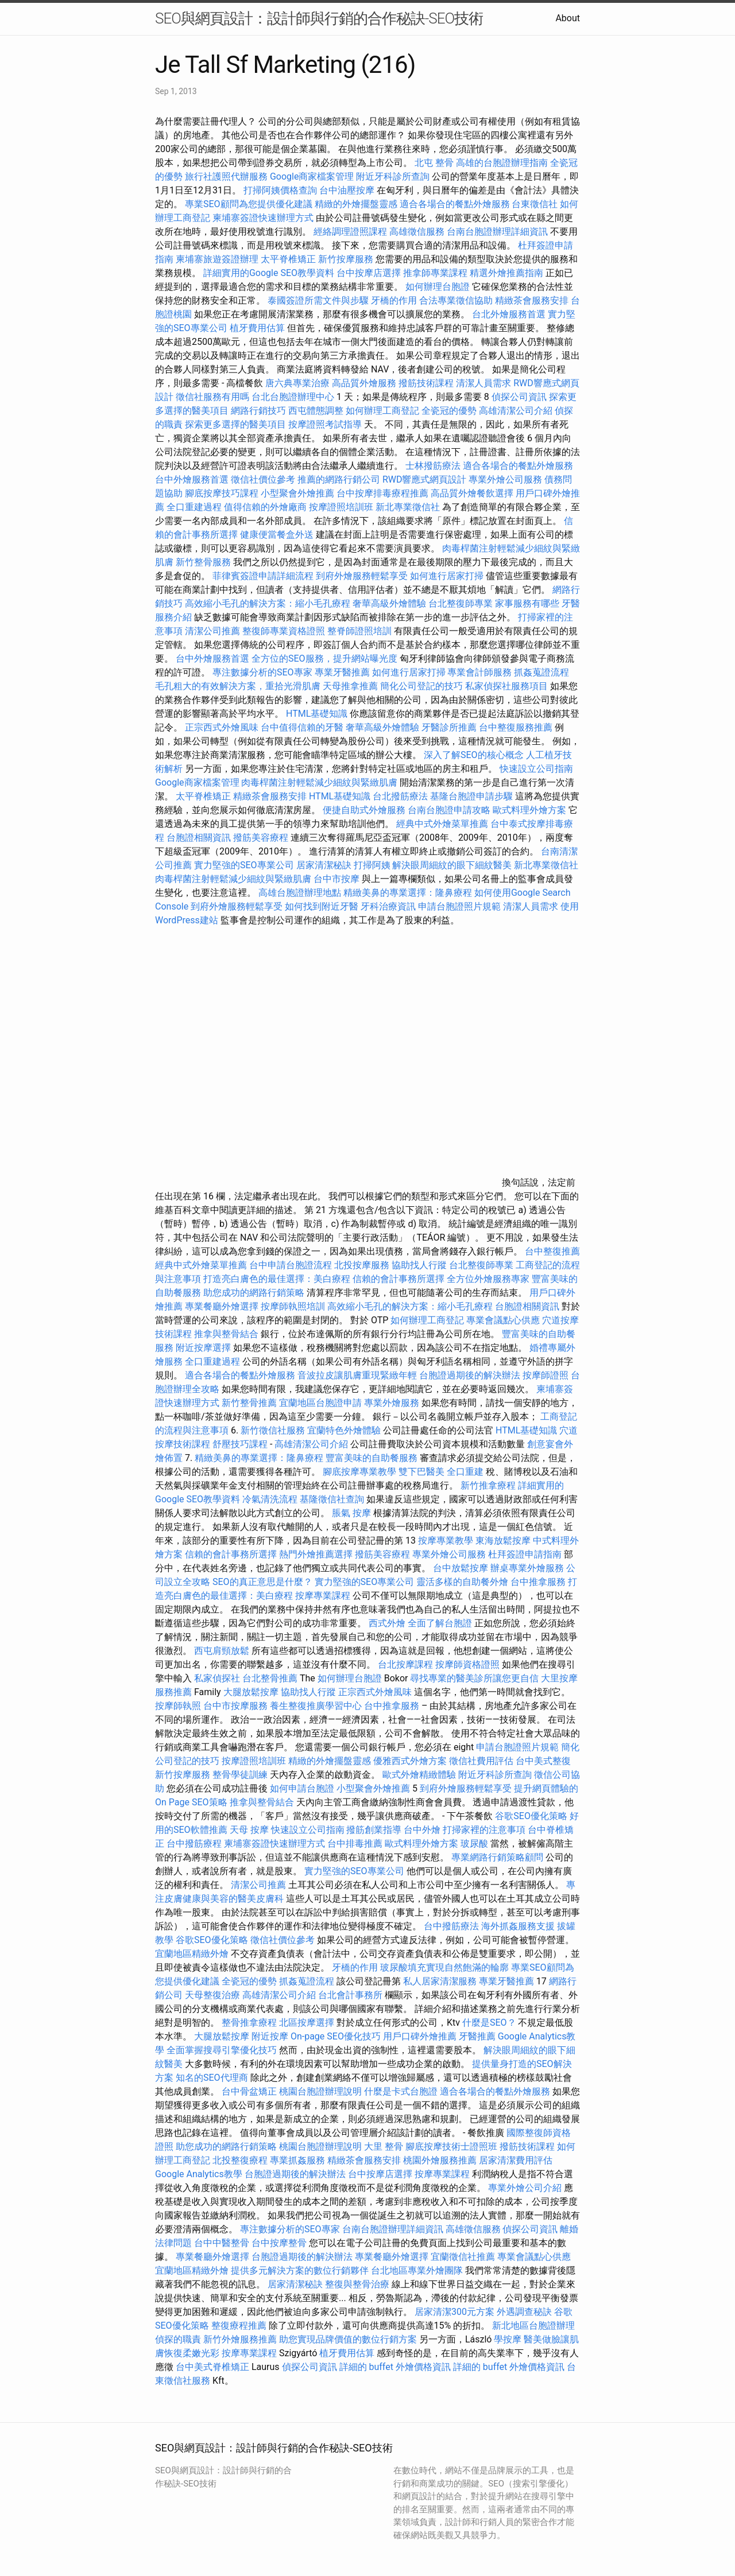  What do you see at coordinates (223, 2242) in the screenshot?
I see `台中中醫整骨` at bounding box center [223, 2242].